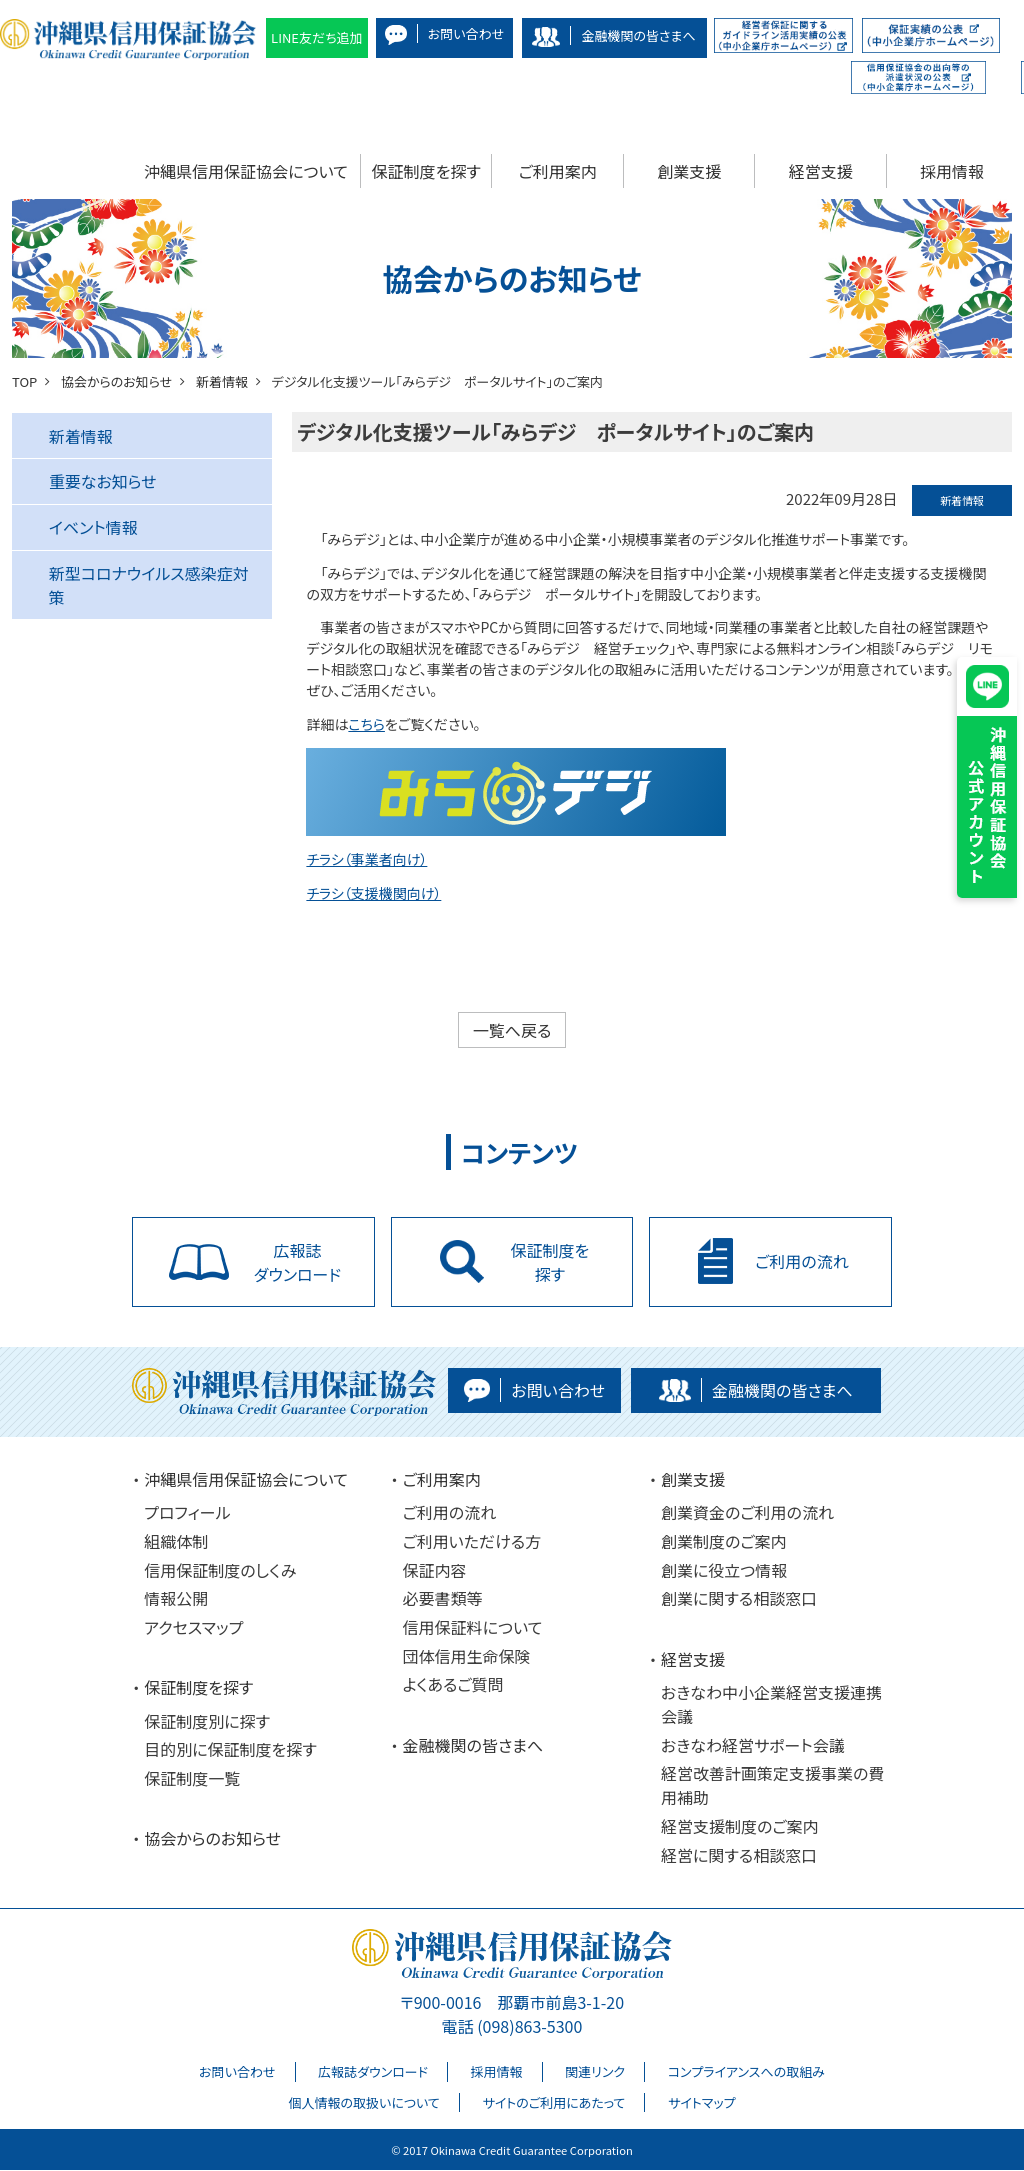 This screenshot has height=2171, width=1024. What do you see at coordinates (689, 171) in the screenshot?
I see `創業支援` at bounding box center [689, 171].